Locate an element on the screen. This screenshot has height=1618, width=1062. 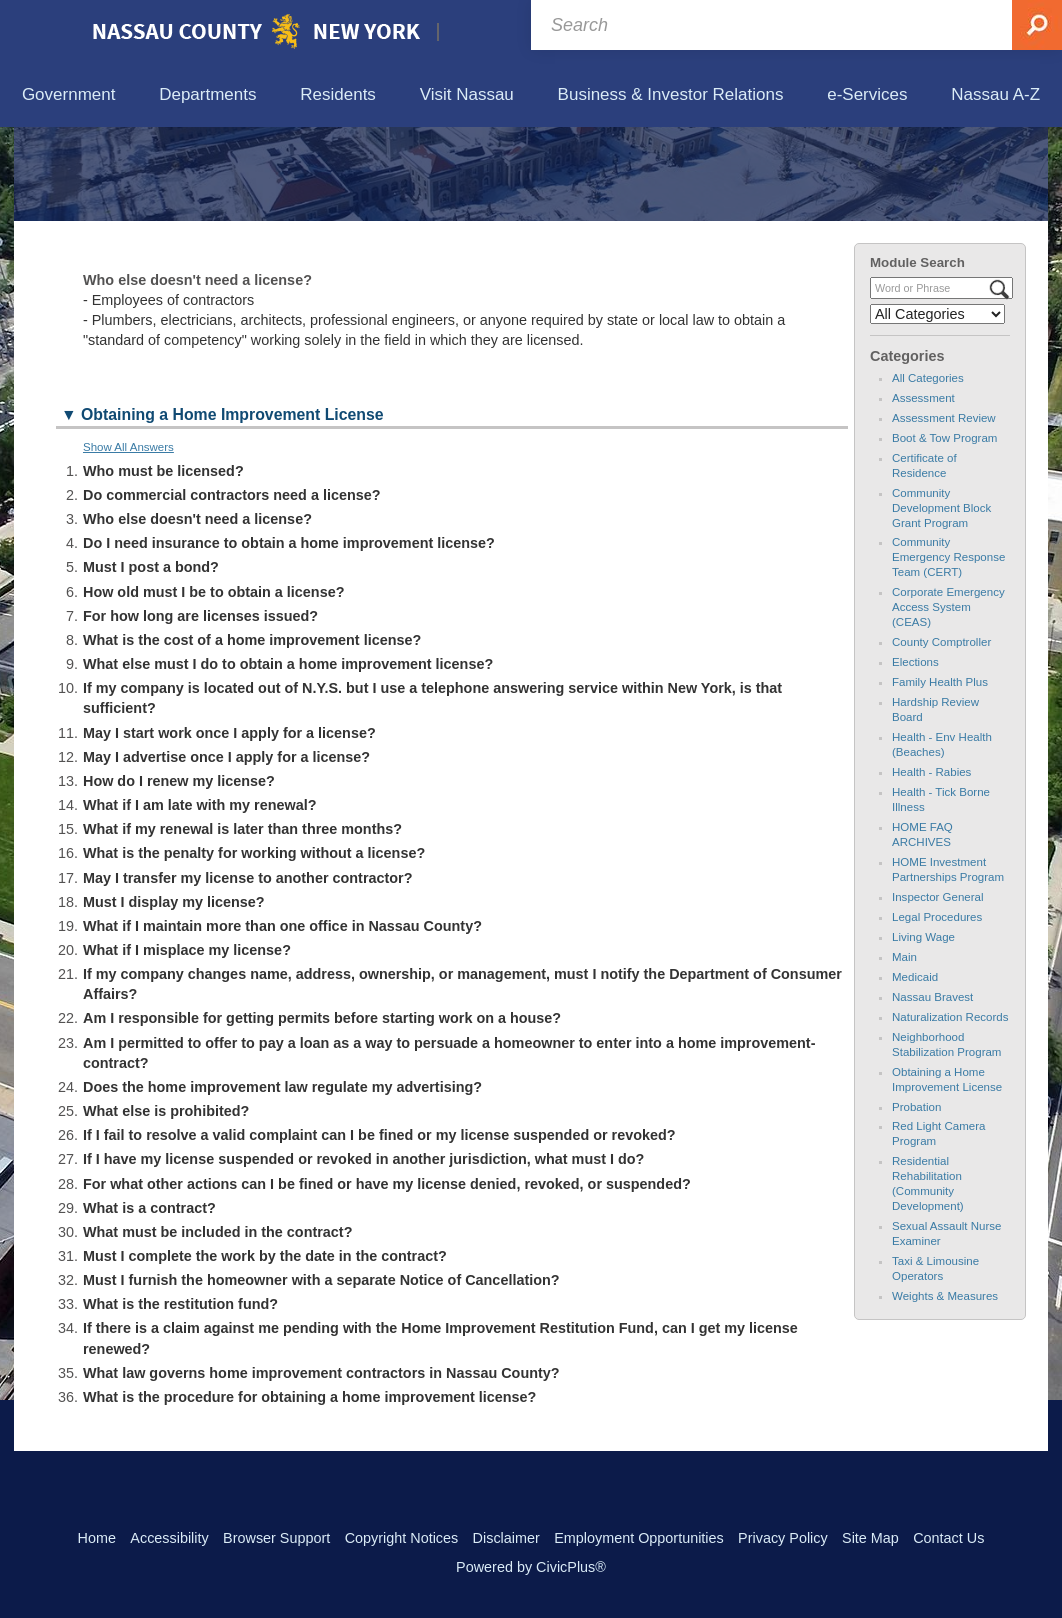
If I have my license suspended or revoked in another jurisdiction, what must I do? [button] is located at coordinates (363, 1252).